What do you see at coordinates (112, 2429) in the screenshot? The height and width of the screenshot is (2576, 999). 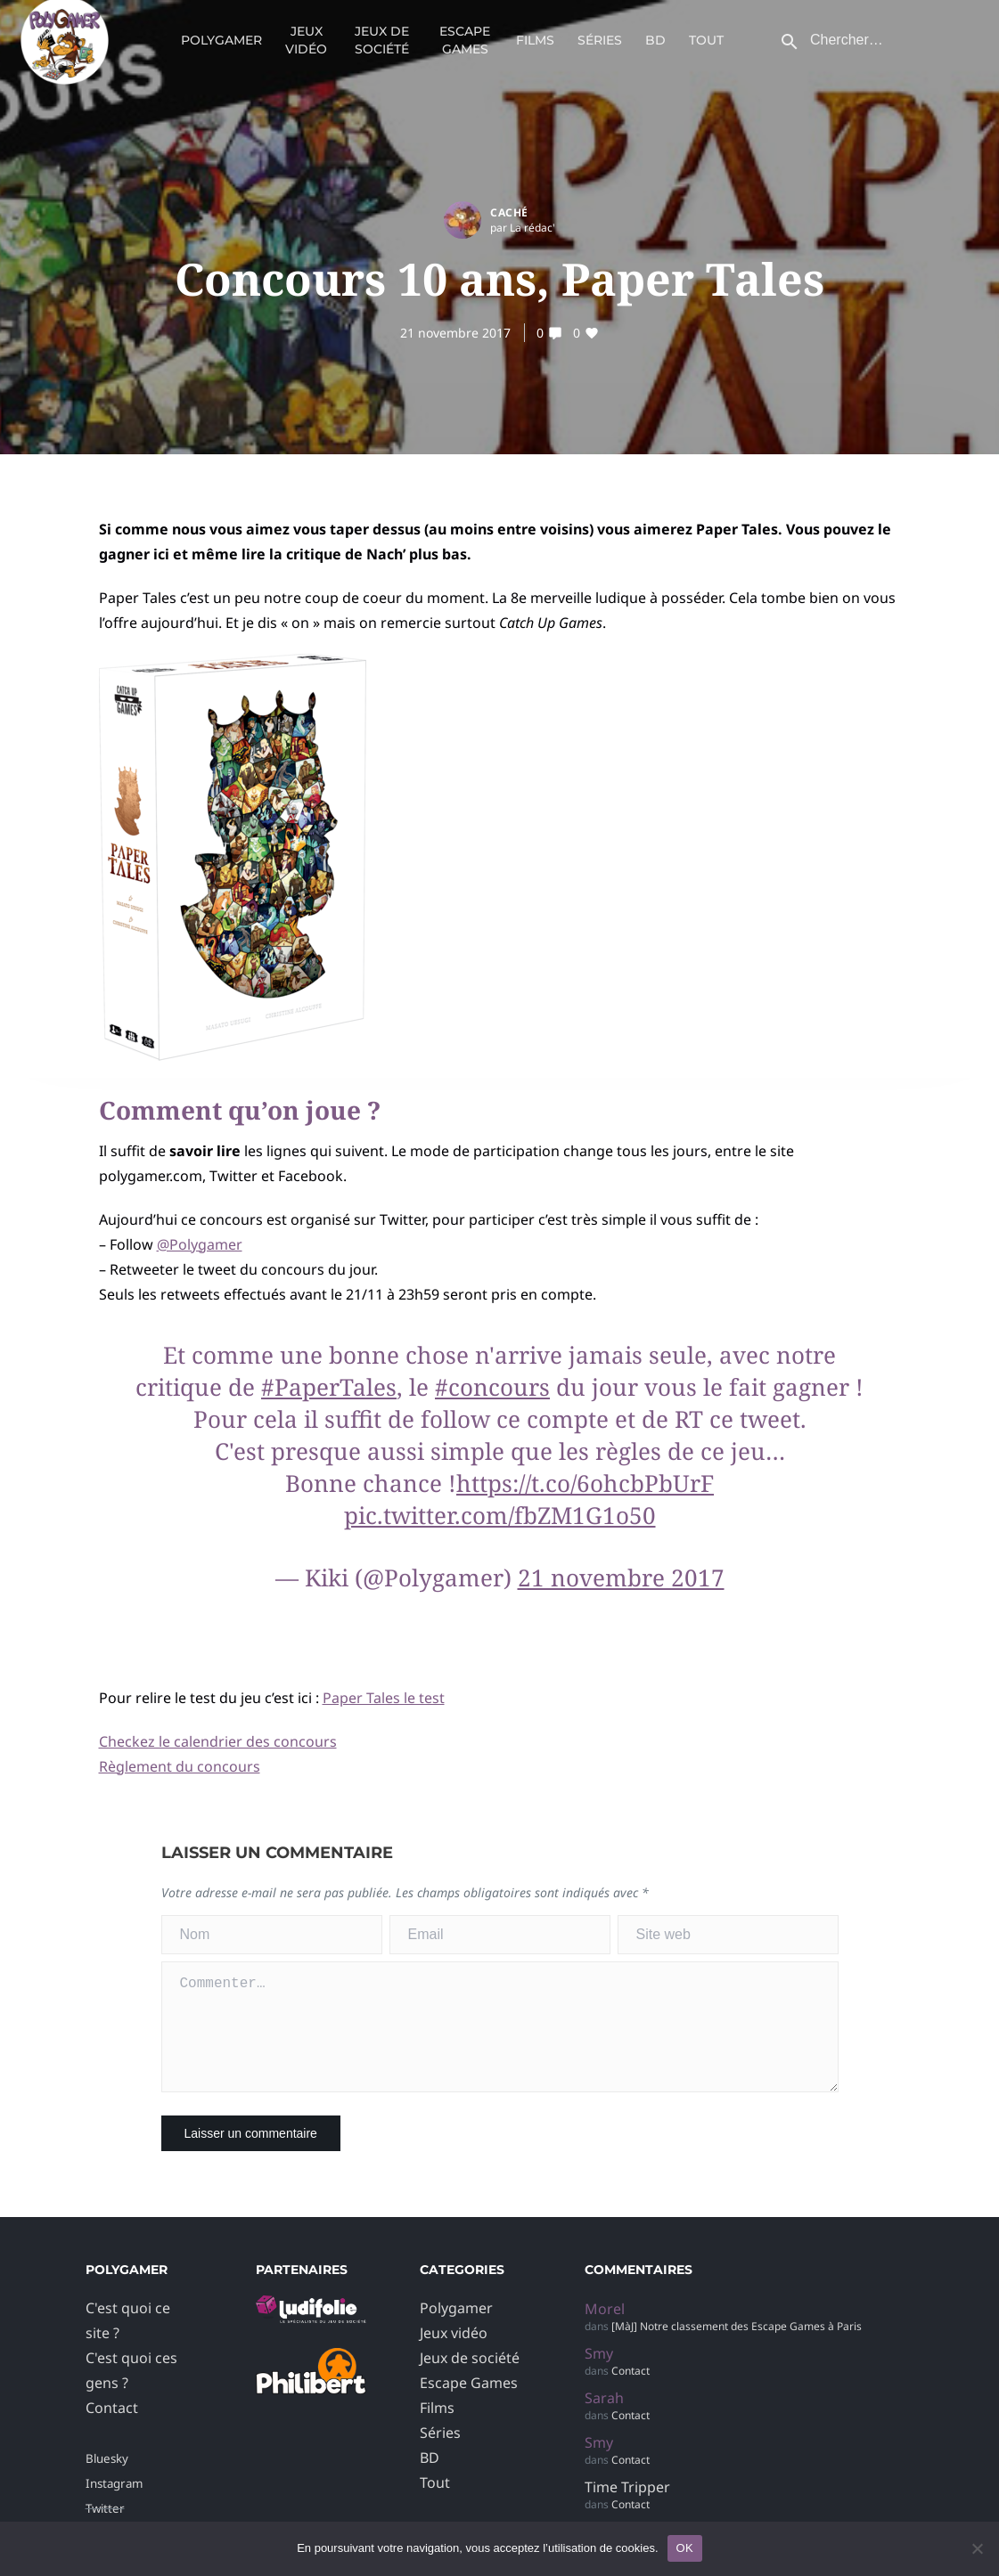 I see `Contact` at bounding box center [112, 2429].